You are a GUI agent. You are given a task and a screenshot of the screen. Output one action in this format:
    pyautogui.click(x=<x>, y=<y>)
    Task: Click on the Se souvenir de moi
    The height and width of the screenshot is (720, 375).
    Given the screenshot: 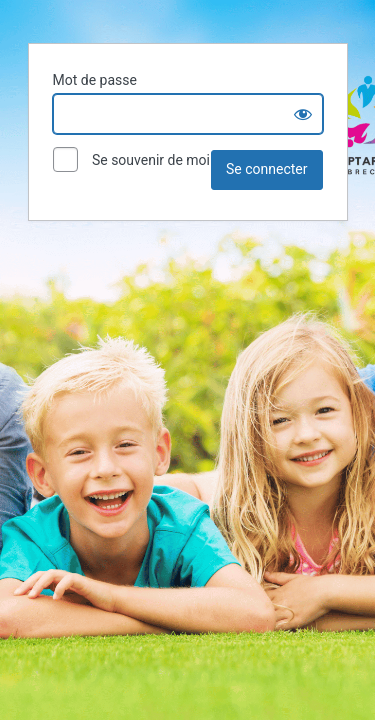 What is the action you would take?
    pyautogui.click(x=131, y=161)
    